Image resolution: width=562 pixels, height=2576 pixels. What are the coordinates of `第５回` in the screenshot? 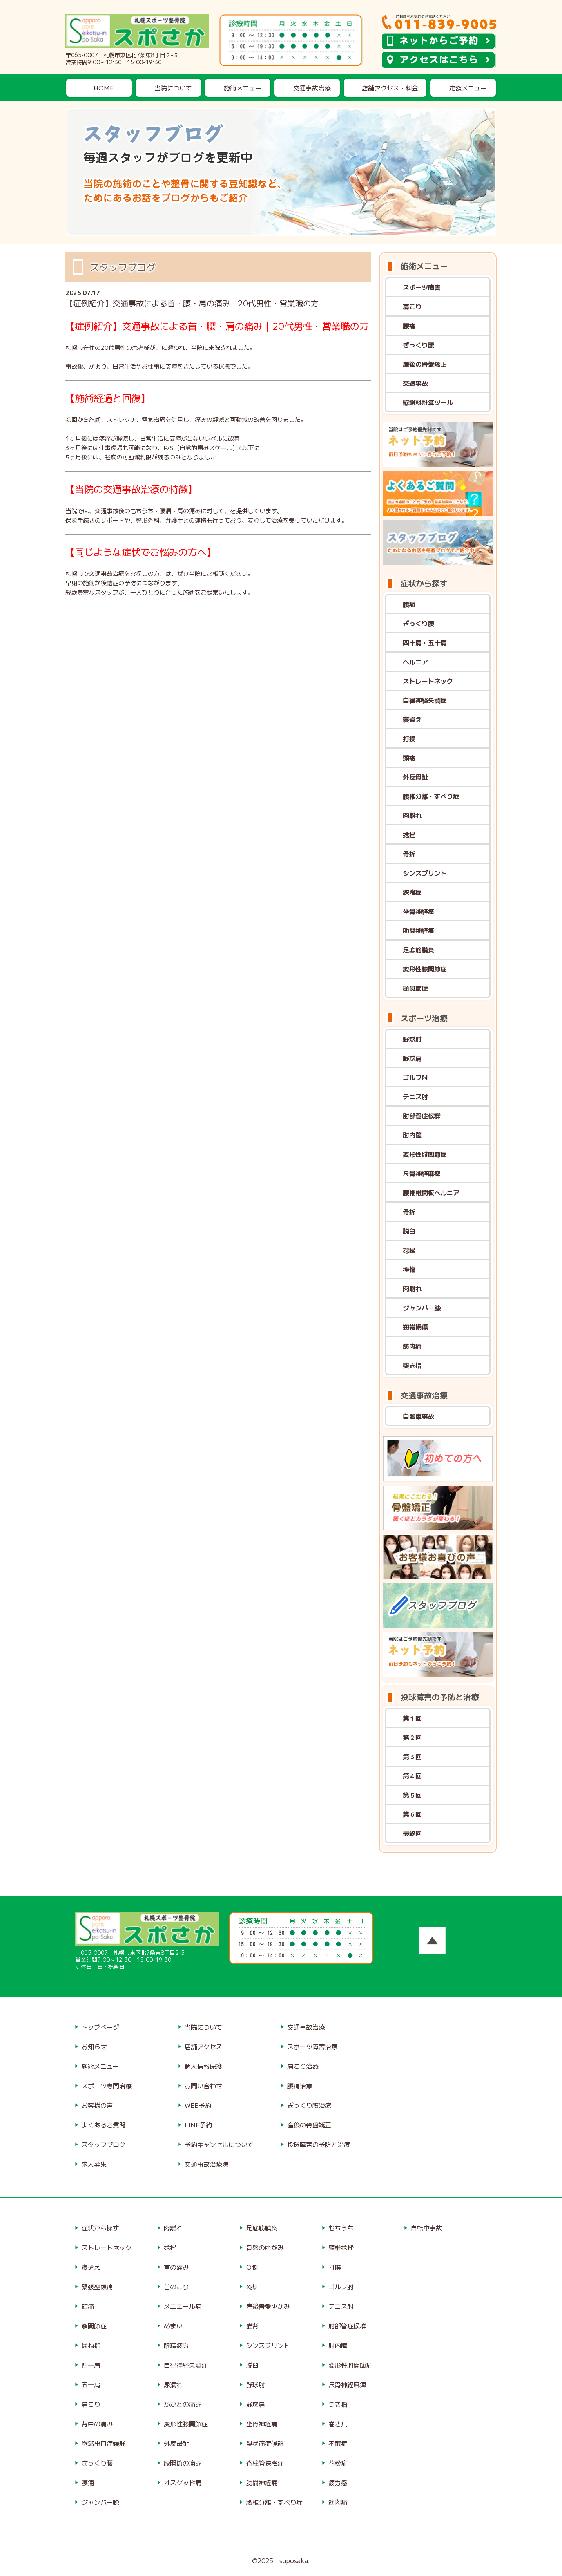 It's located at (412, 1795).